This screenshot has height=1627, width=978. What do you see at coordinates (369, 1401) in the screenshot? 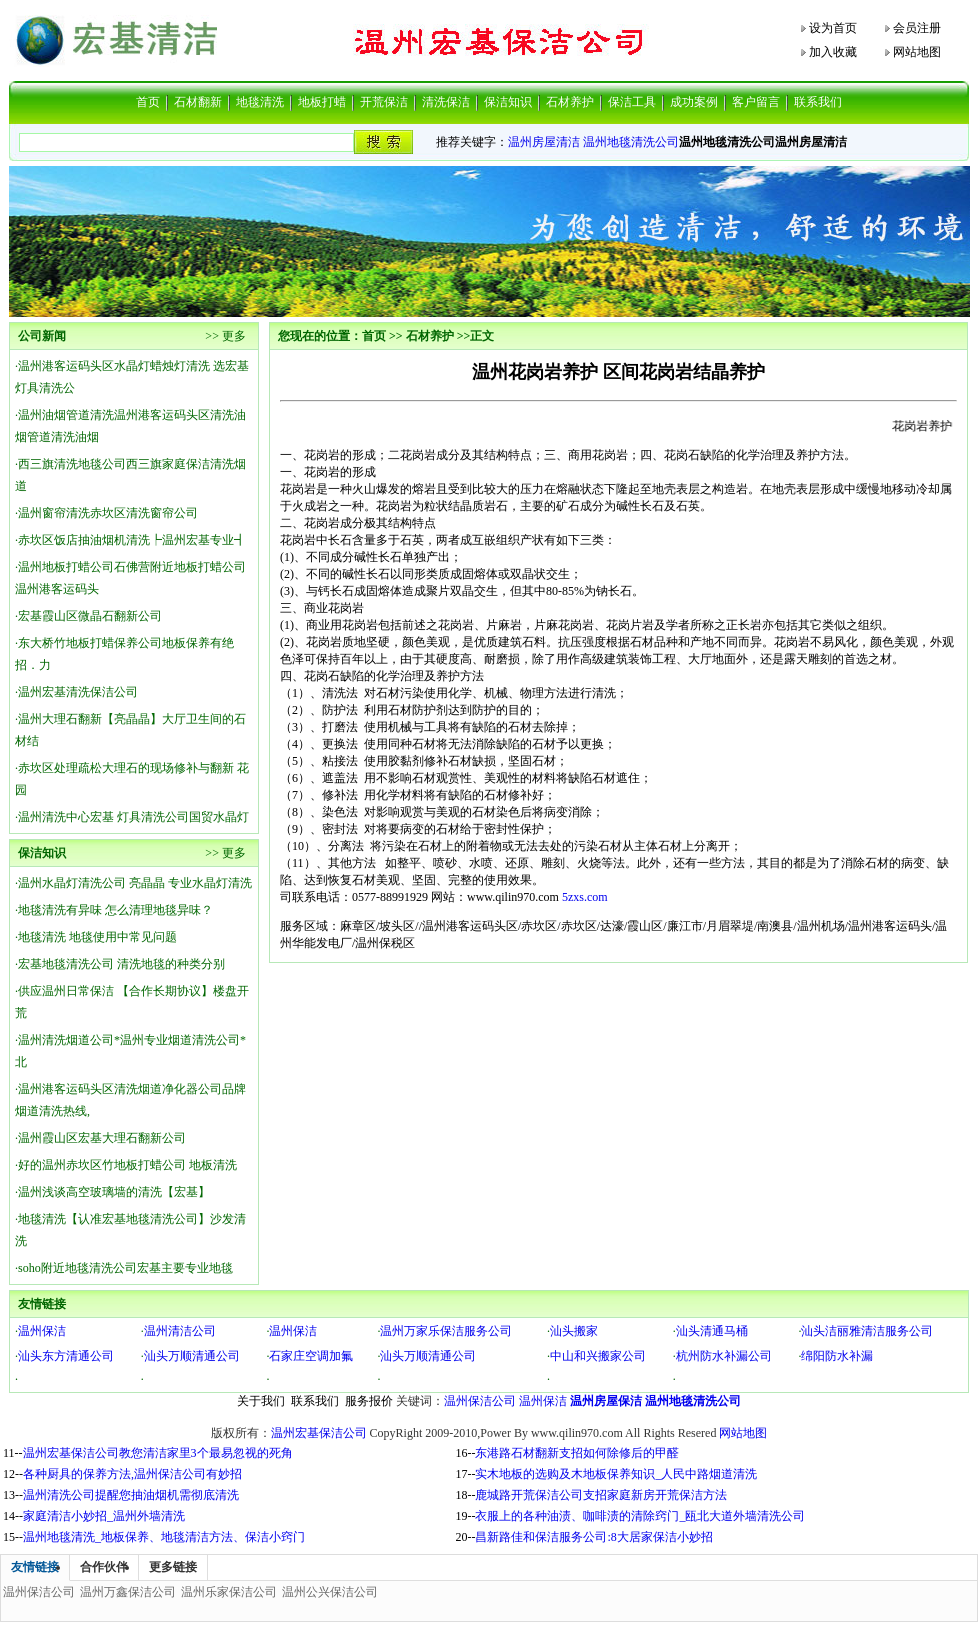
I see `服务报价` at bounding box center [369, 1401].